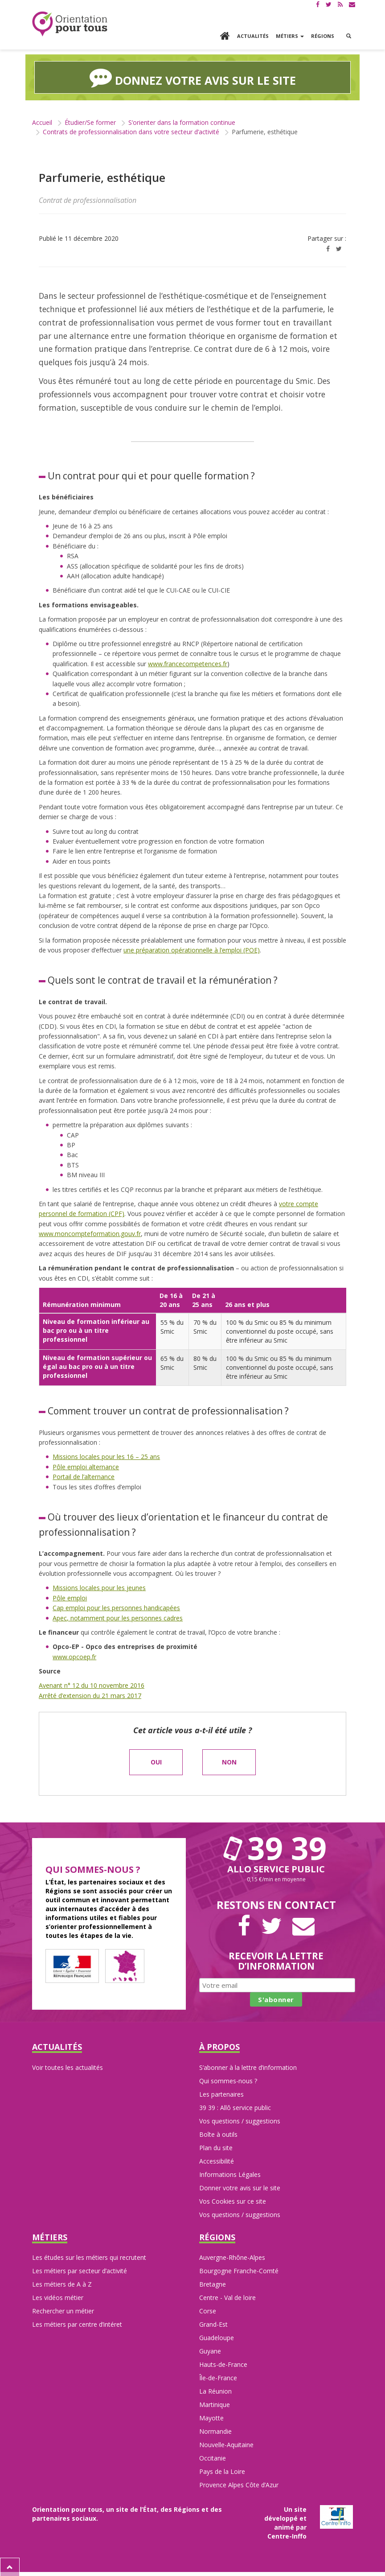 This screenshot has width=385, height=2576. I want to click on 39 39 : Allô service public, so click(235, 2106).